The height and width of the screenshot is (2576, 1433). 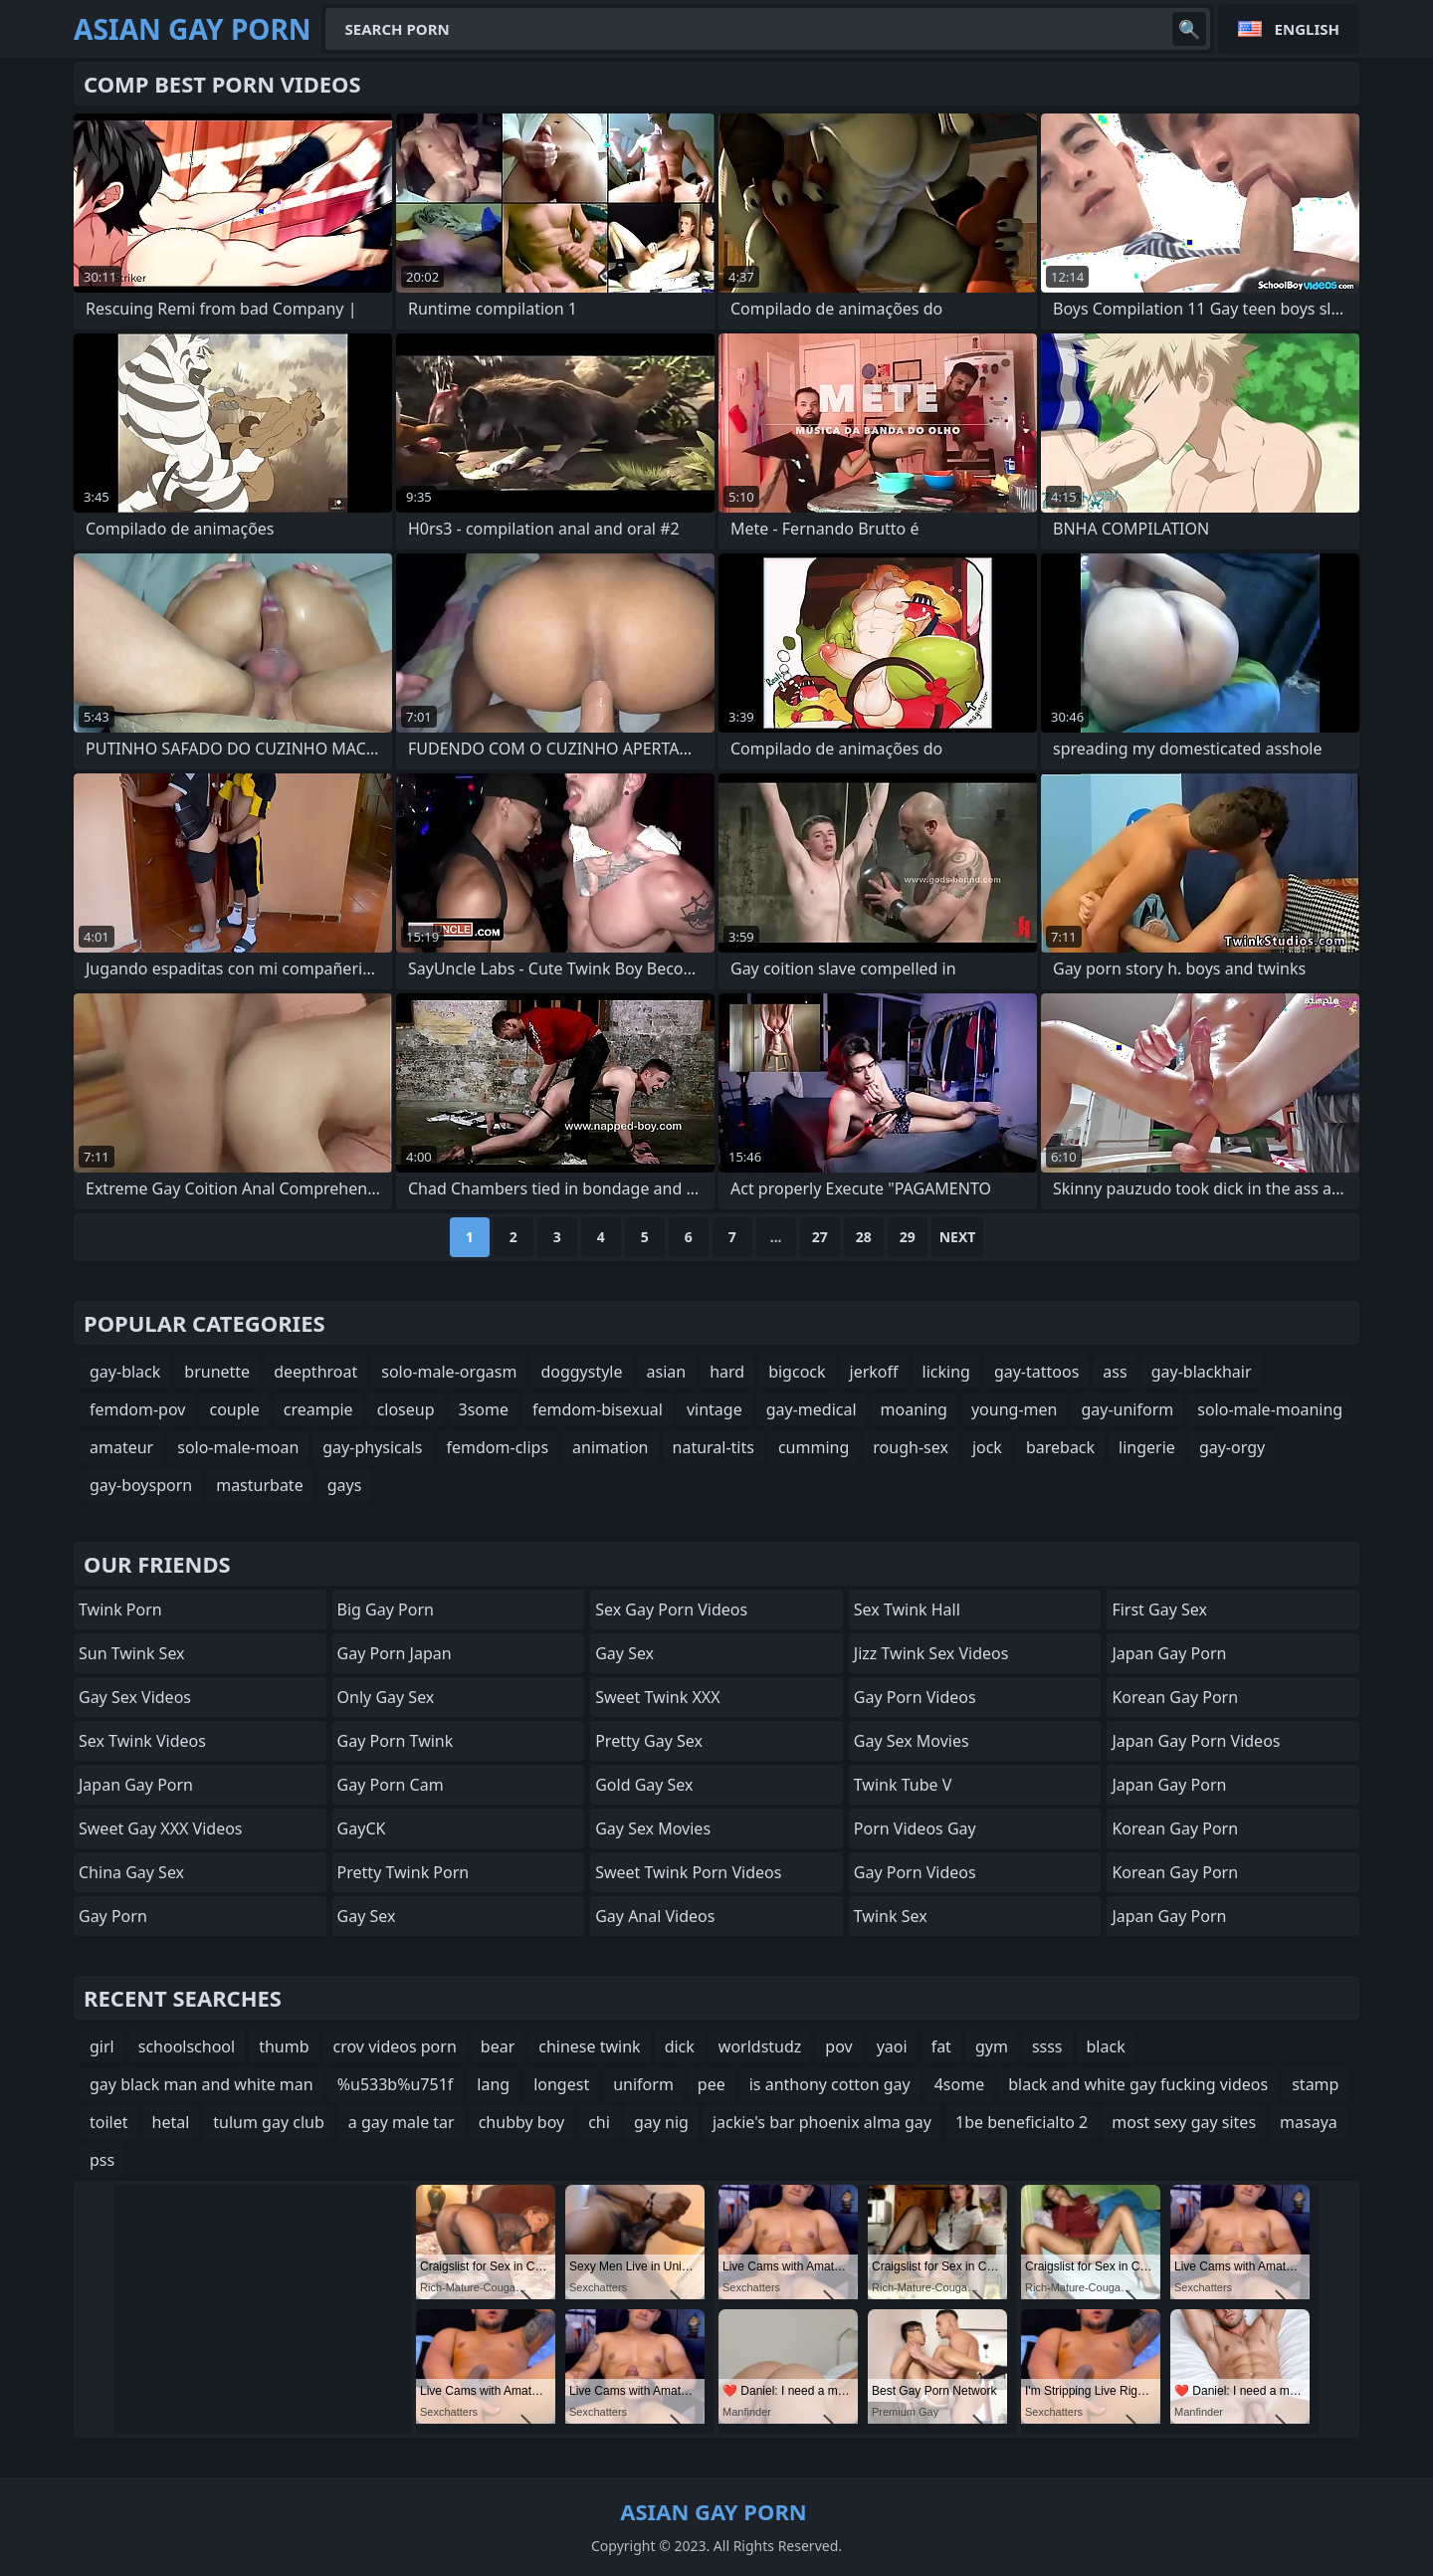 What do you see at coordinates (315, 1372) in the screenshot?
I see `deepthroat` at bounding box center [315, 1372].